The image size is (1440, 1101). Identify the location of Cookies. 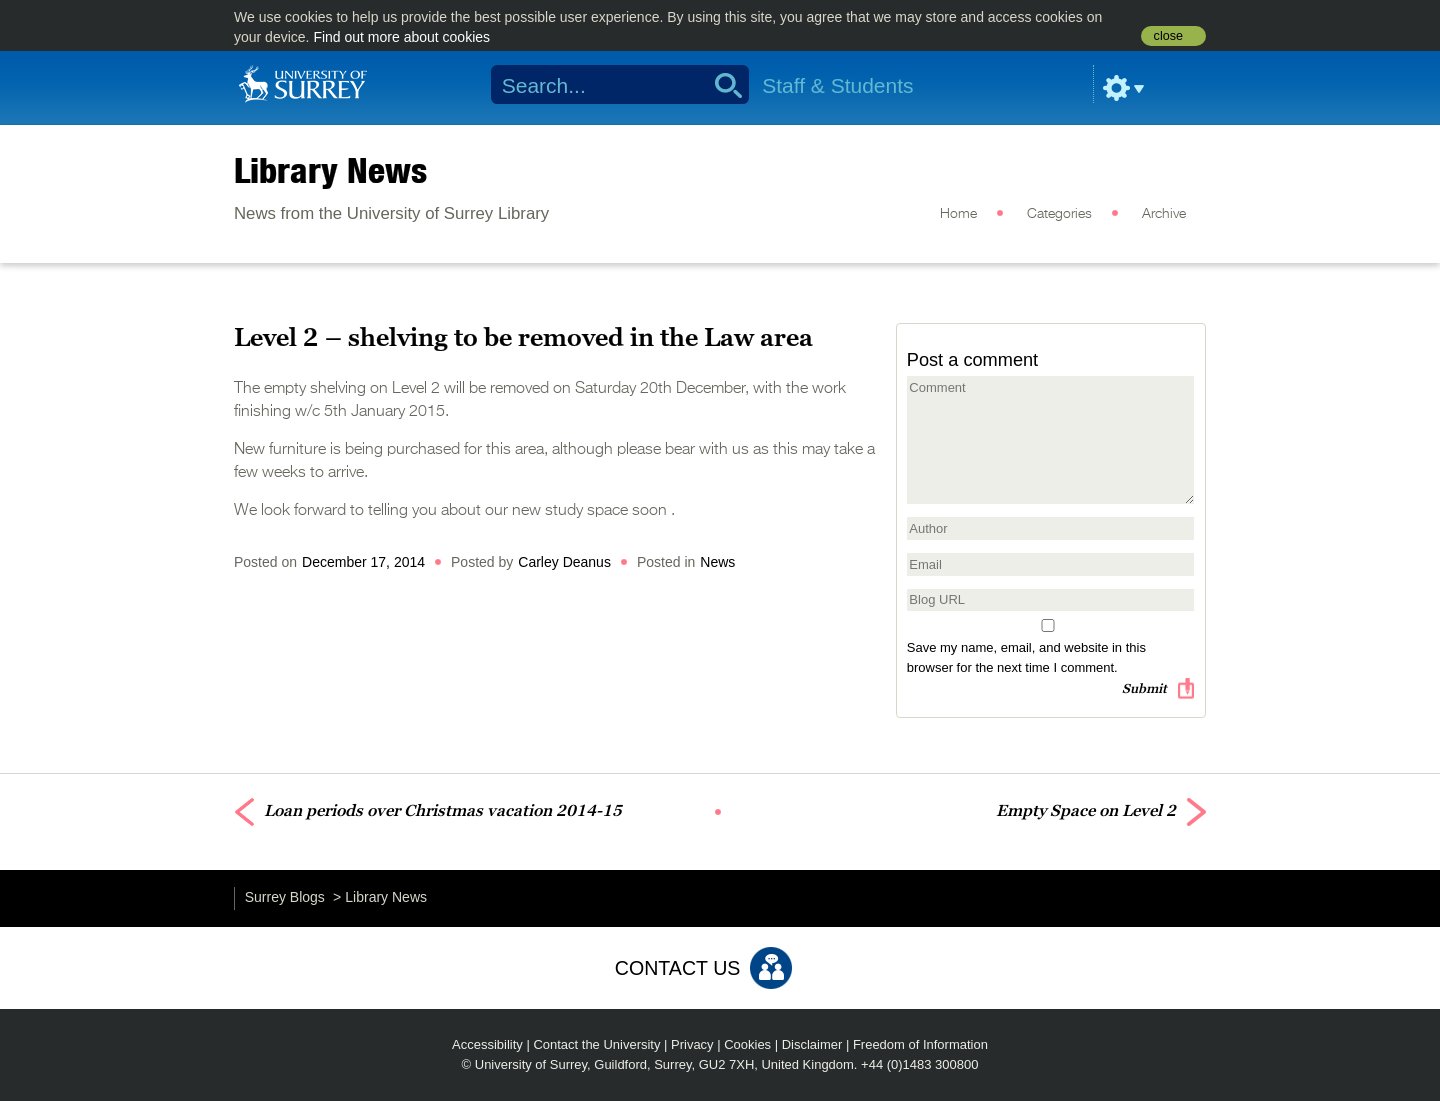
(747, 1044).